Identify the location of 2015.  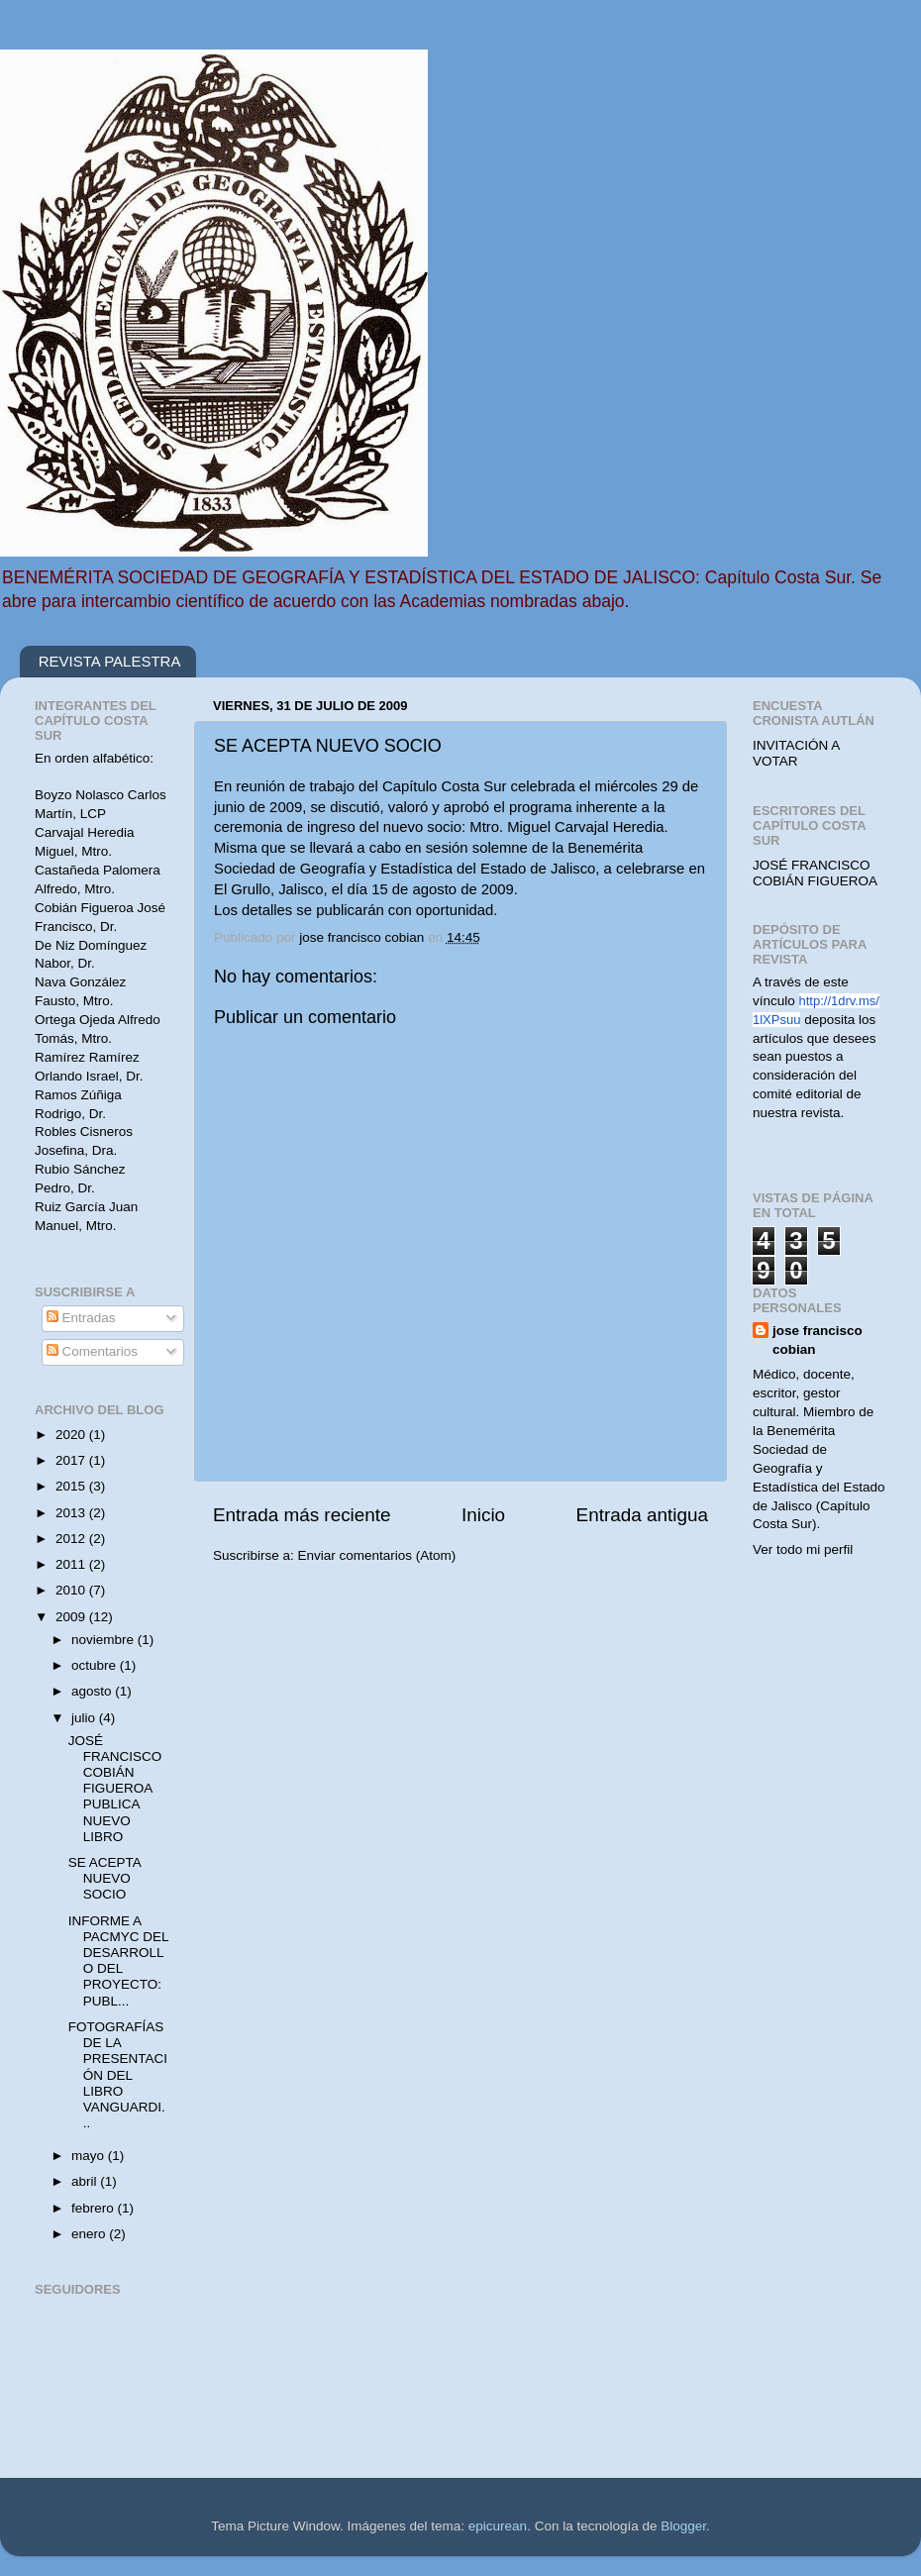
(72, 1486).